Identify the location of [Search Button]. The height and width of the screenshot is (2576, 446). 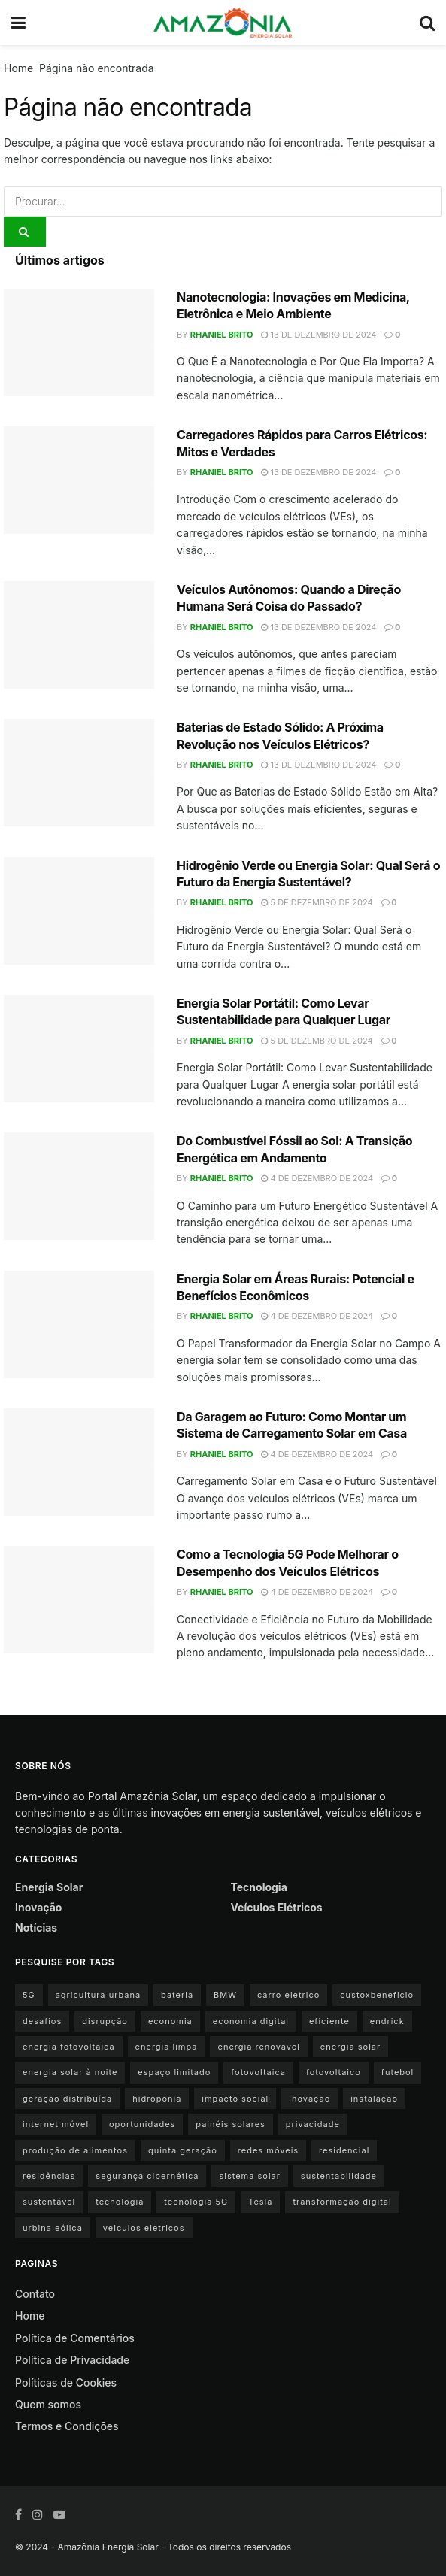
(25, 232).